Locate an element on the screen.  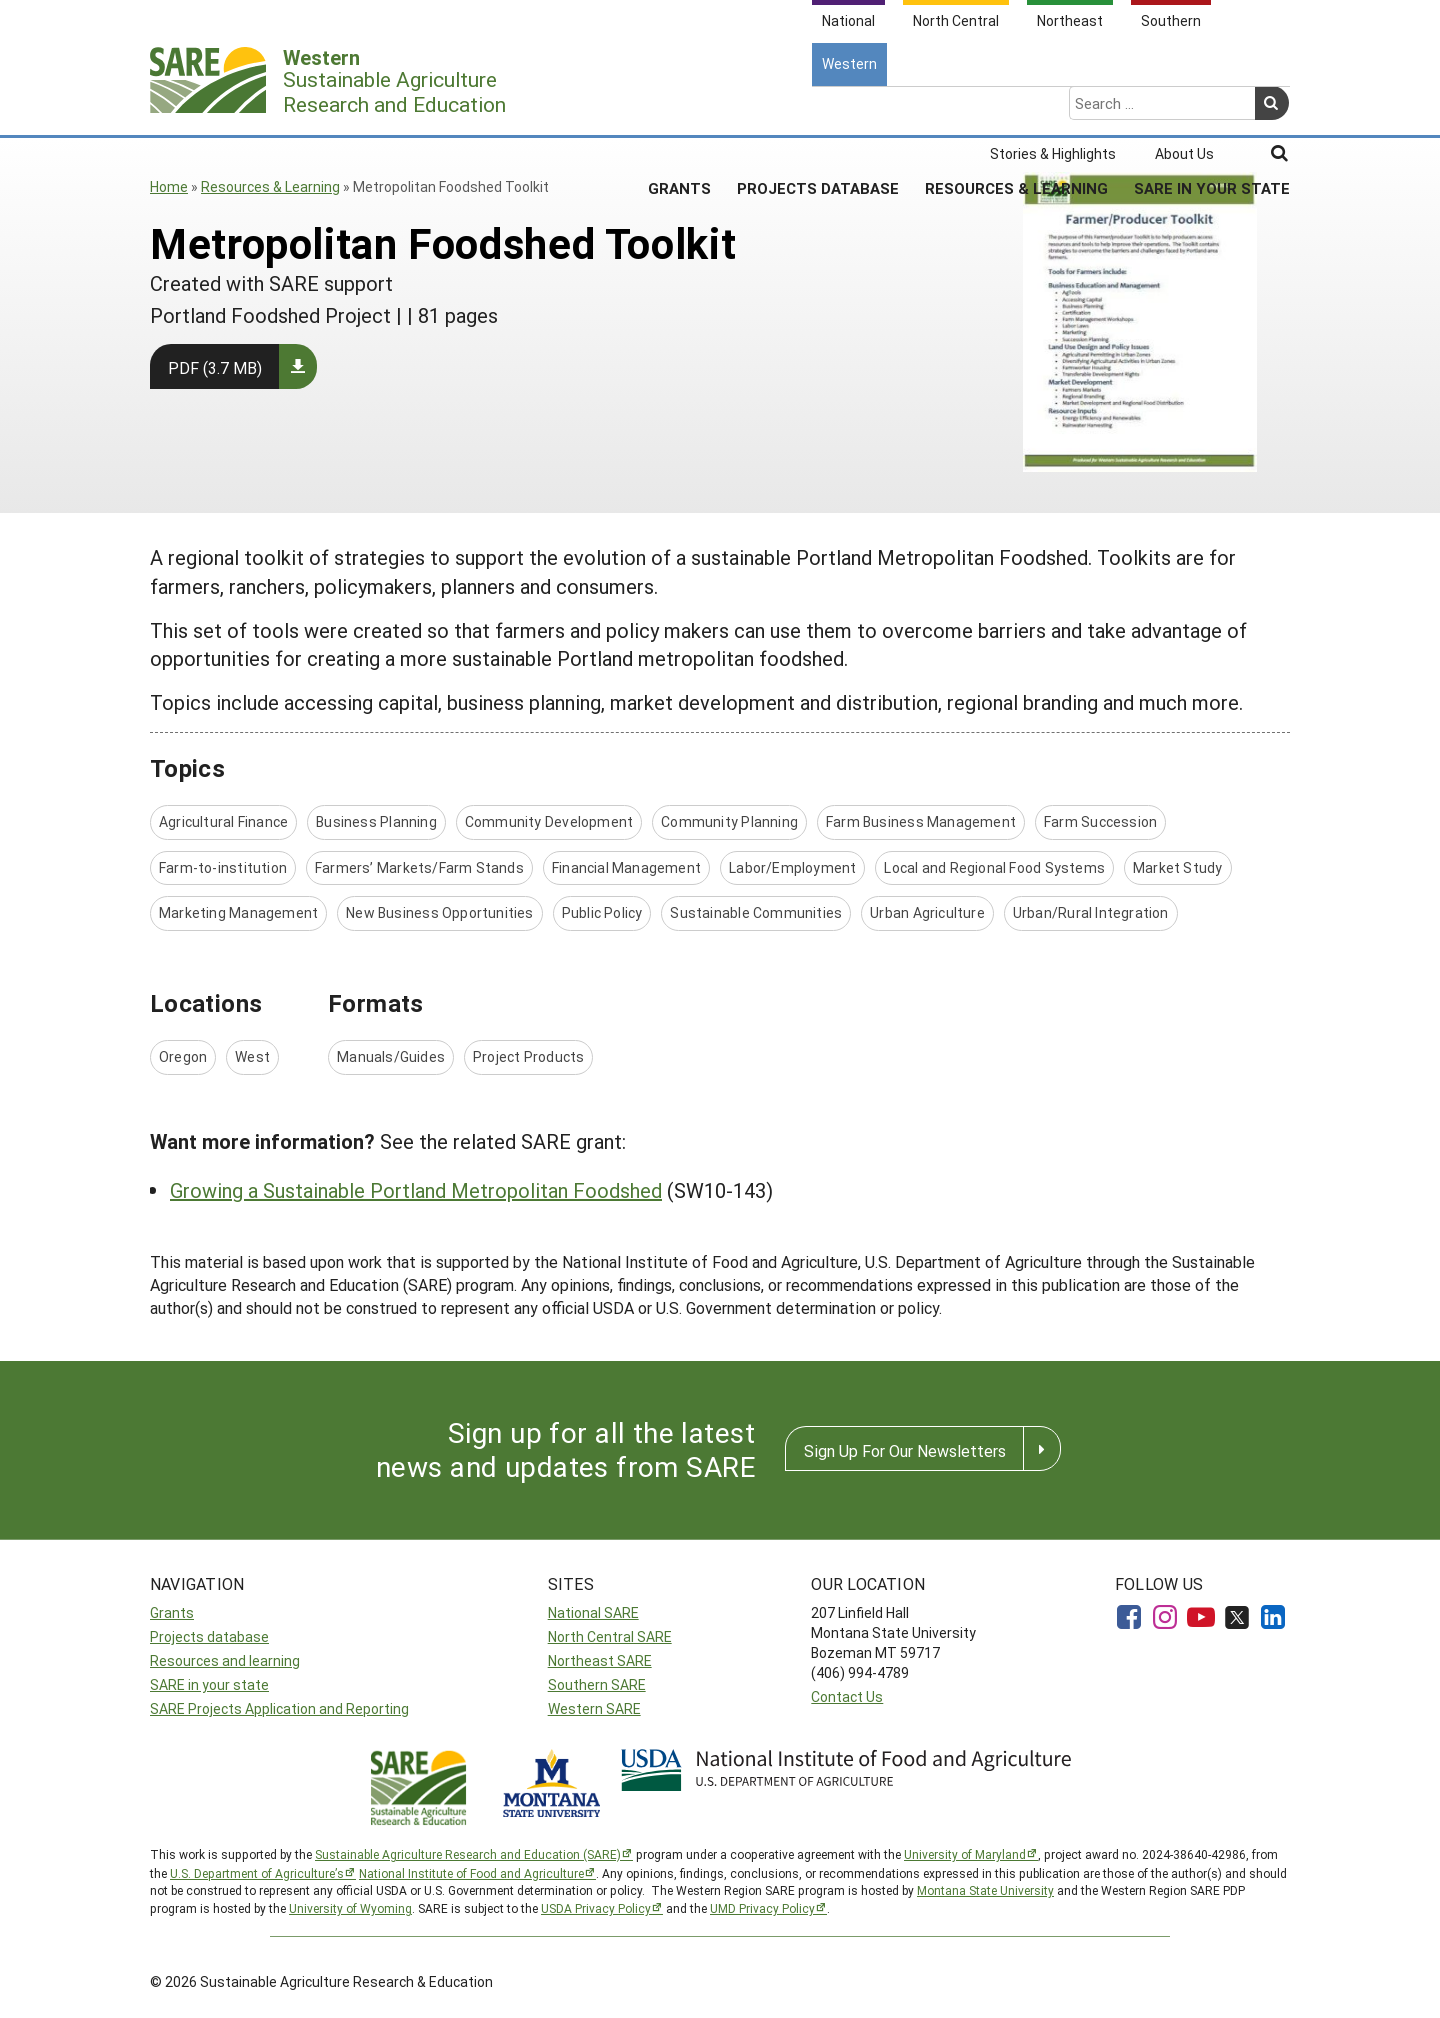
USDA Privacy Policy is located at coordinates (596, 1908).